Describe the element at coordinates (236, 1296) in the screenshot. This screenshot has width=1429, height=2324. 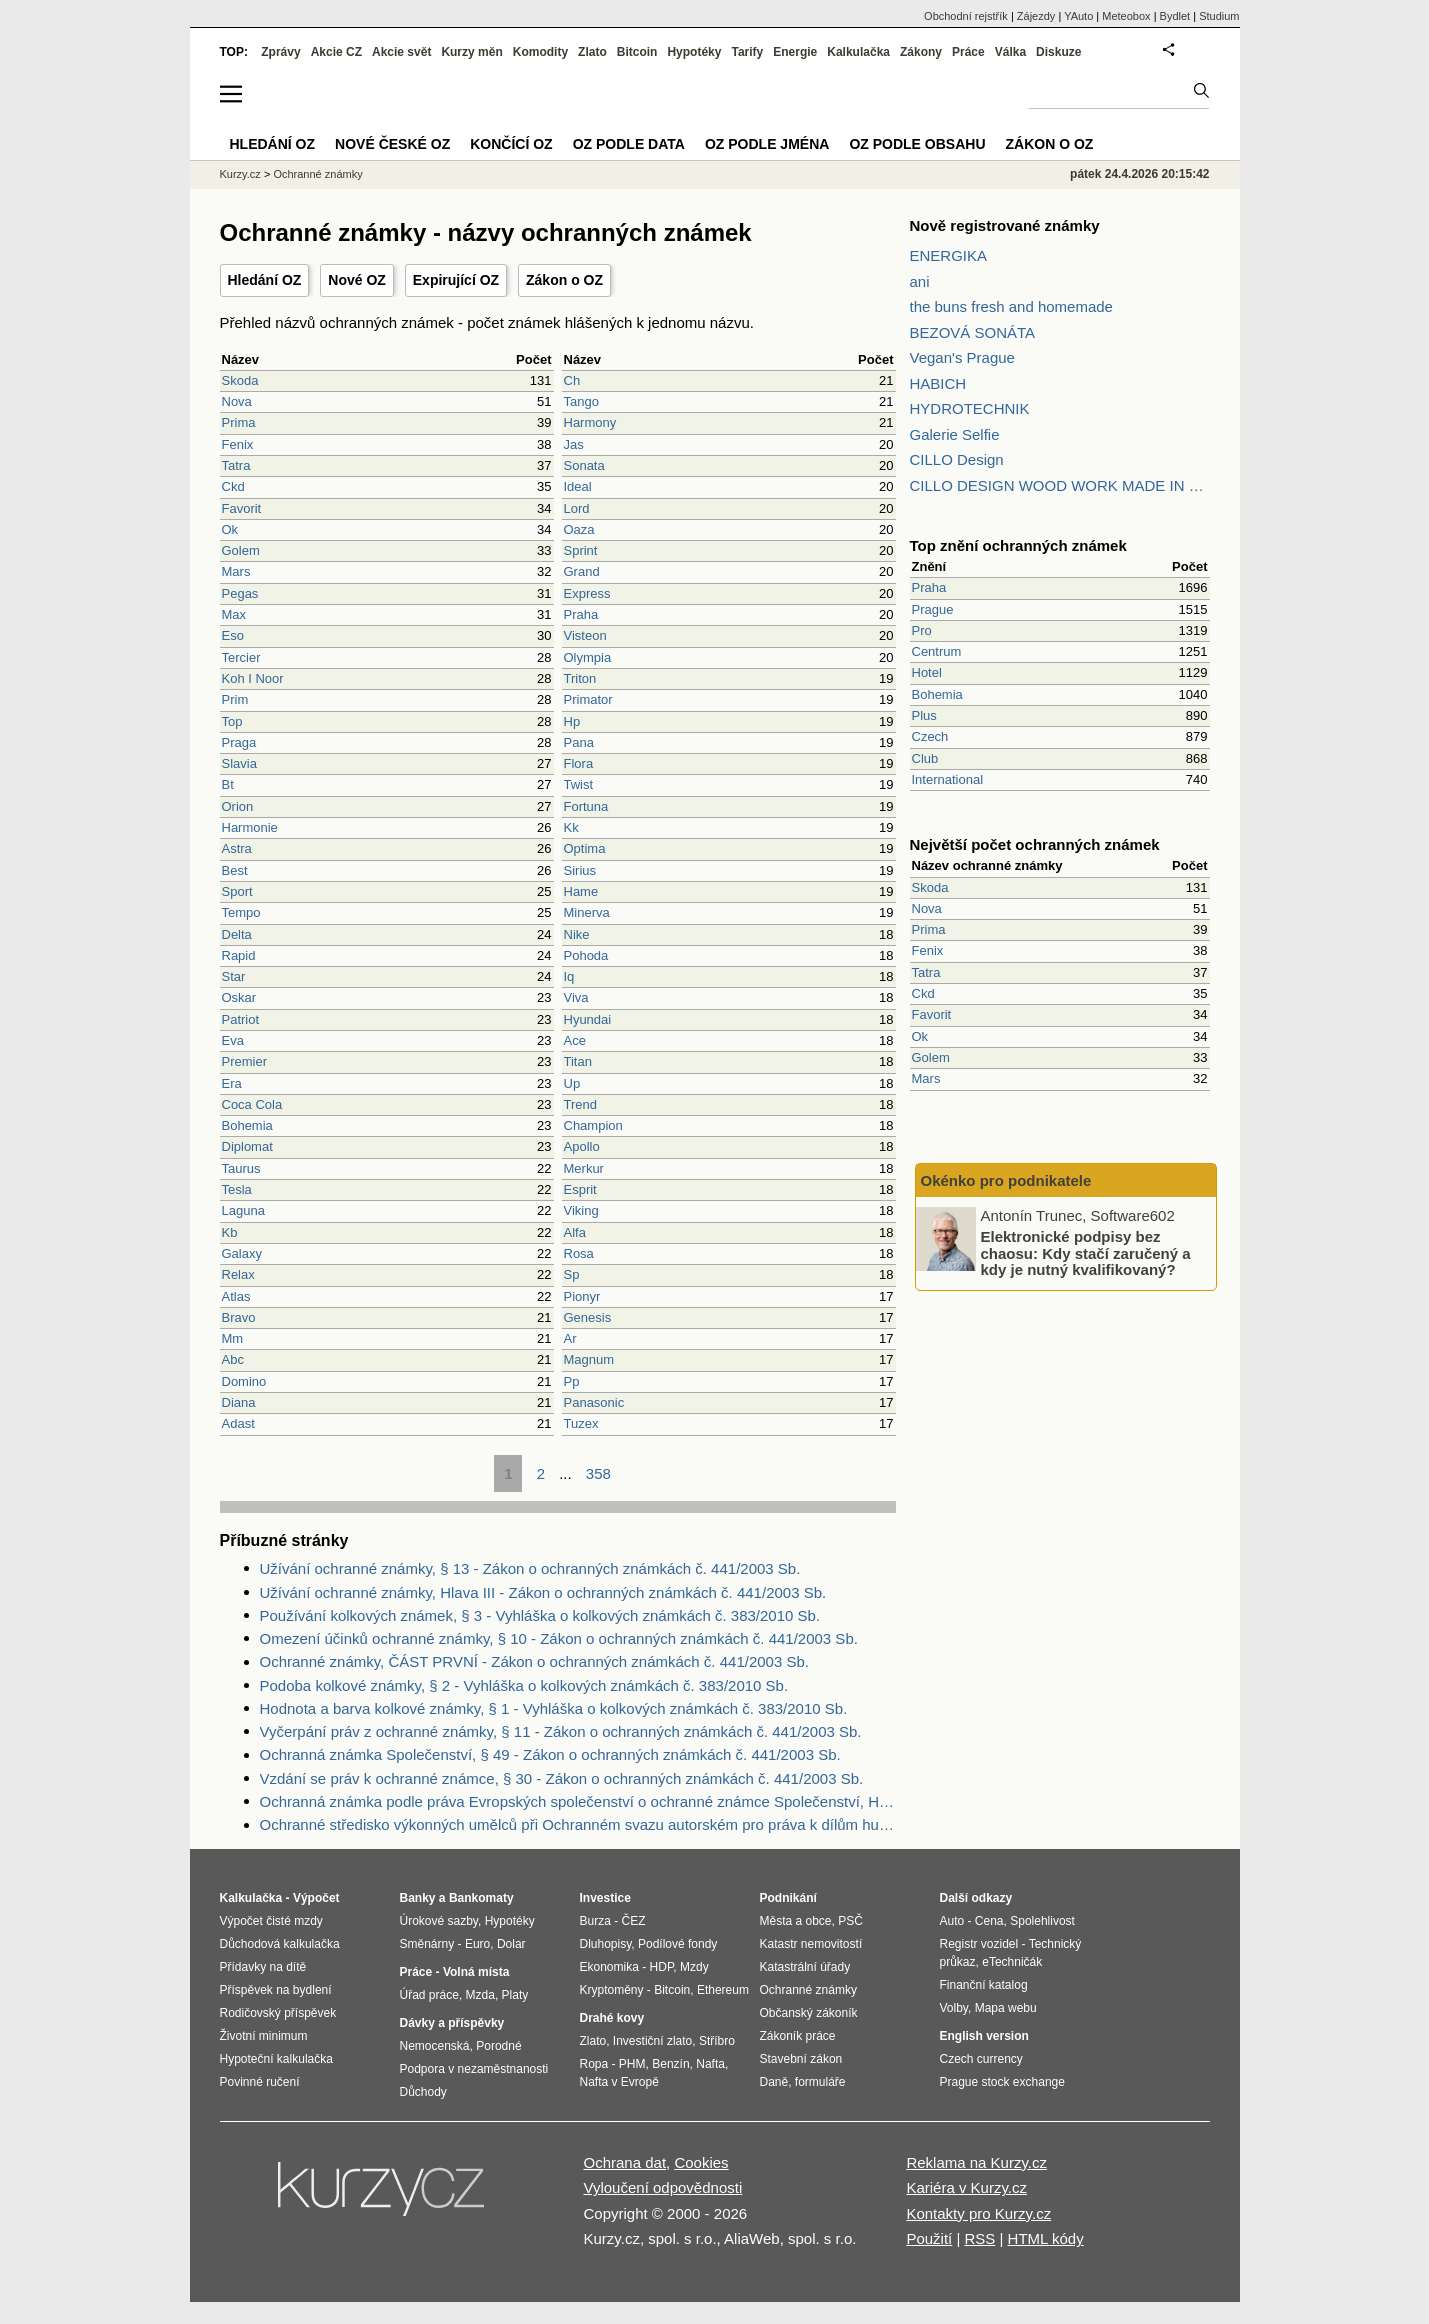
I see `Atlas` at that location.